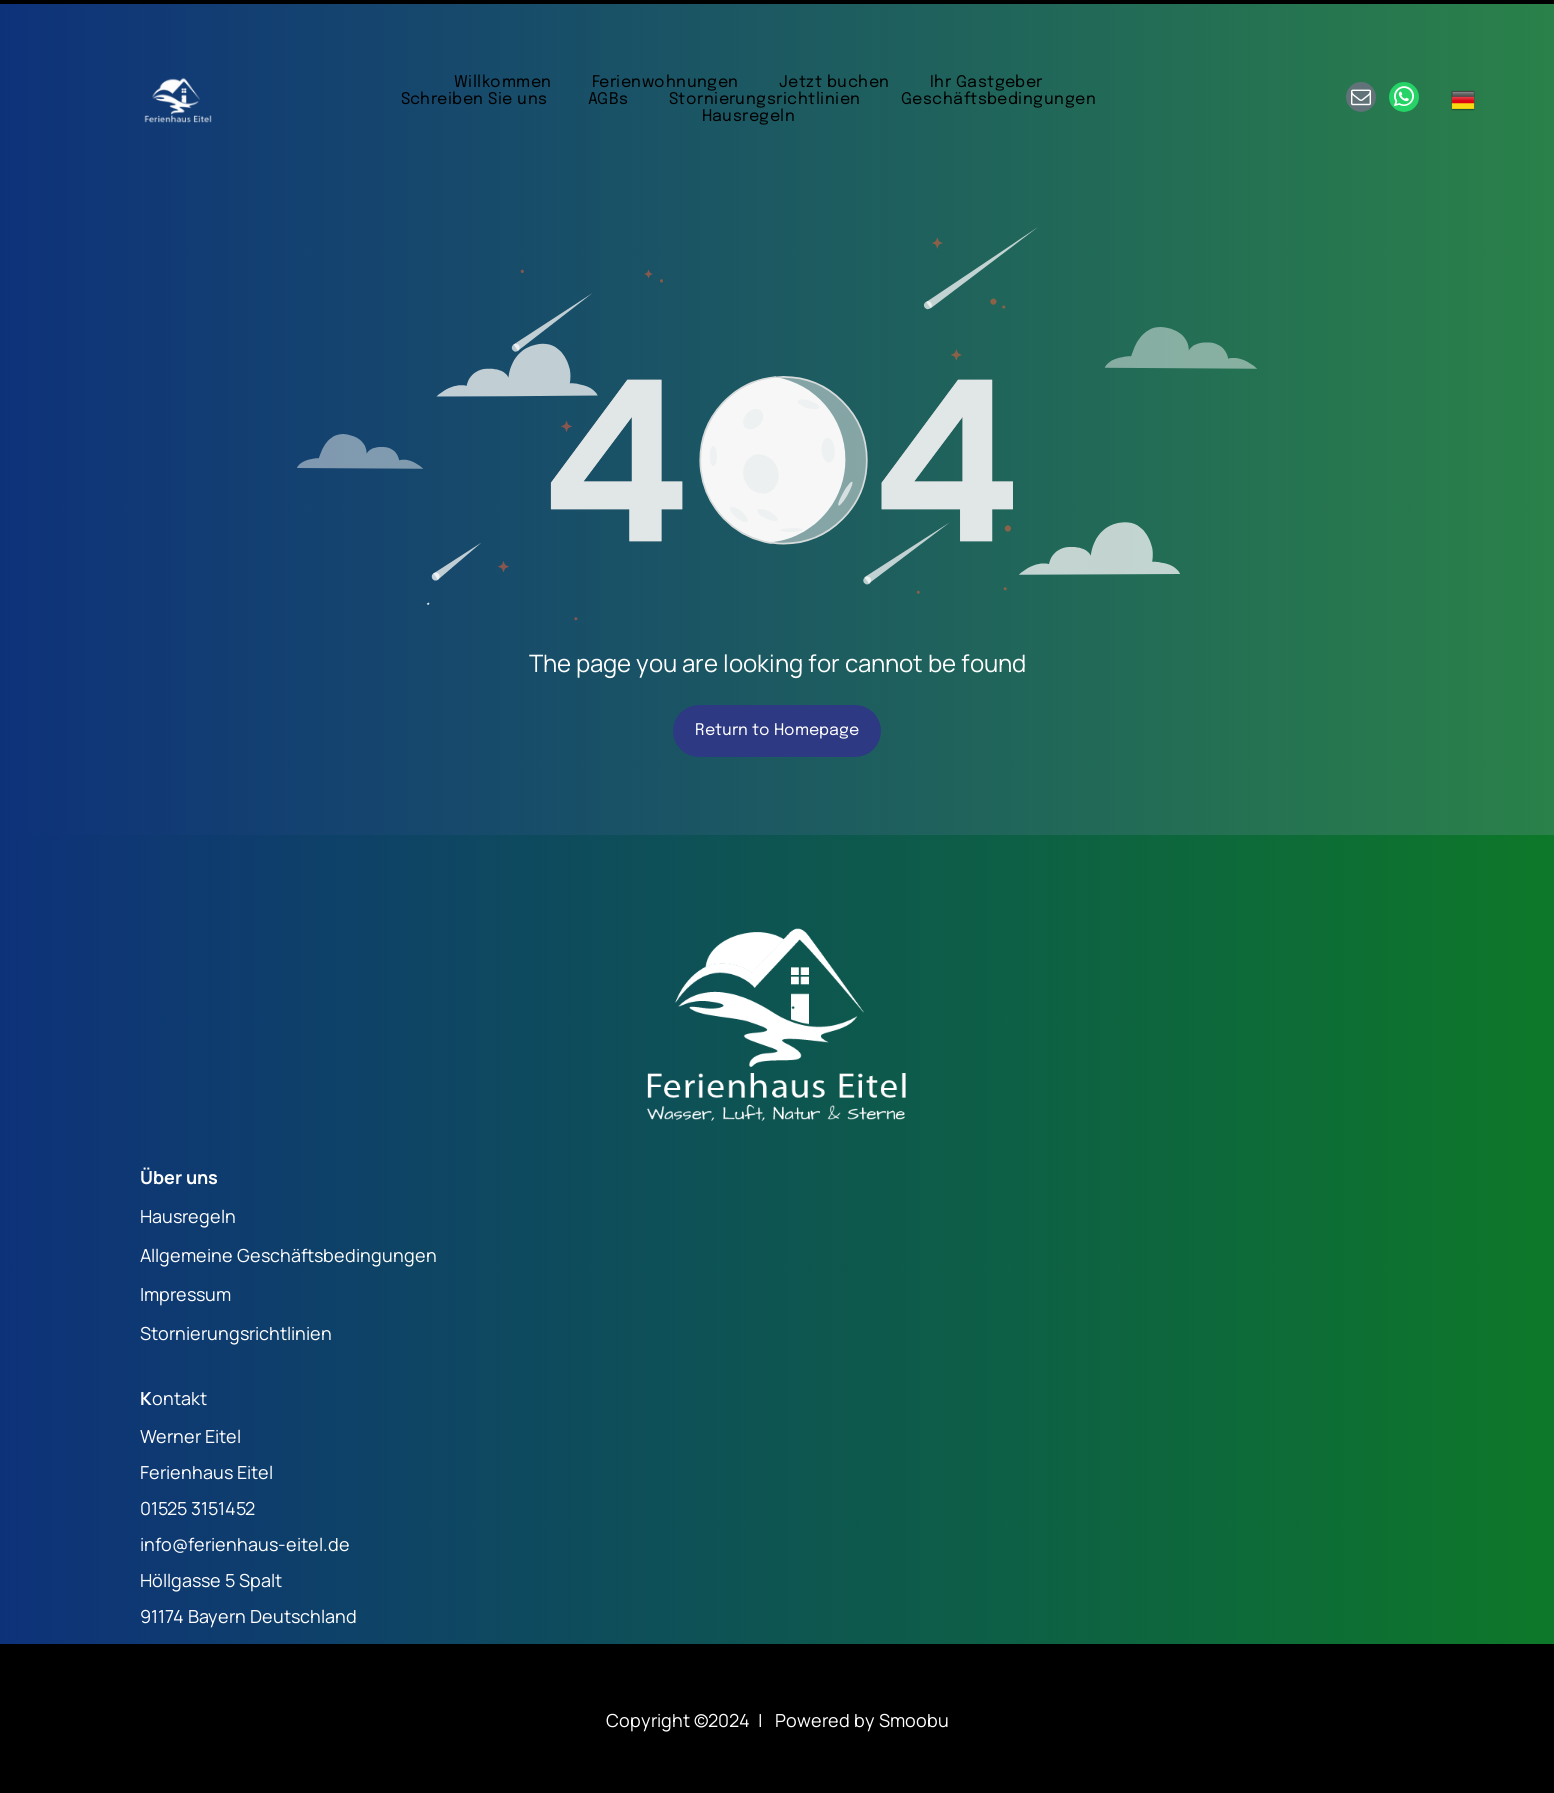  Describe the element at coordinates (288, 1205) in the screenshot. I see `Allgemeine Geschäftsbedingungen` at that location.